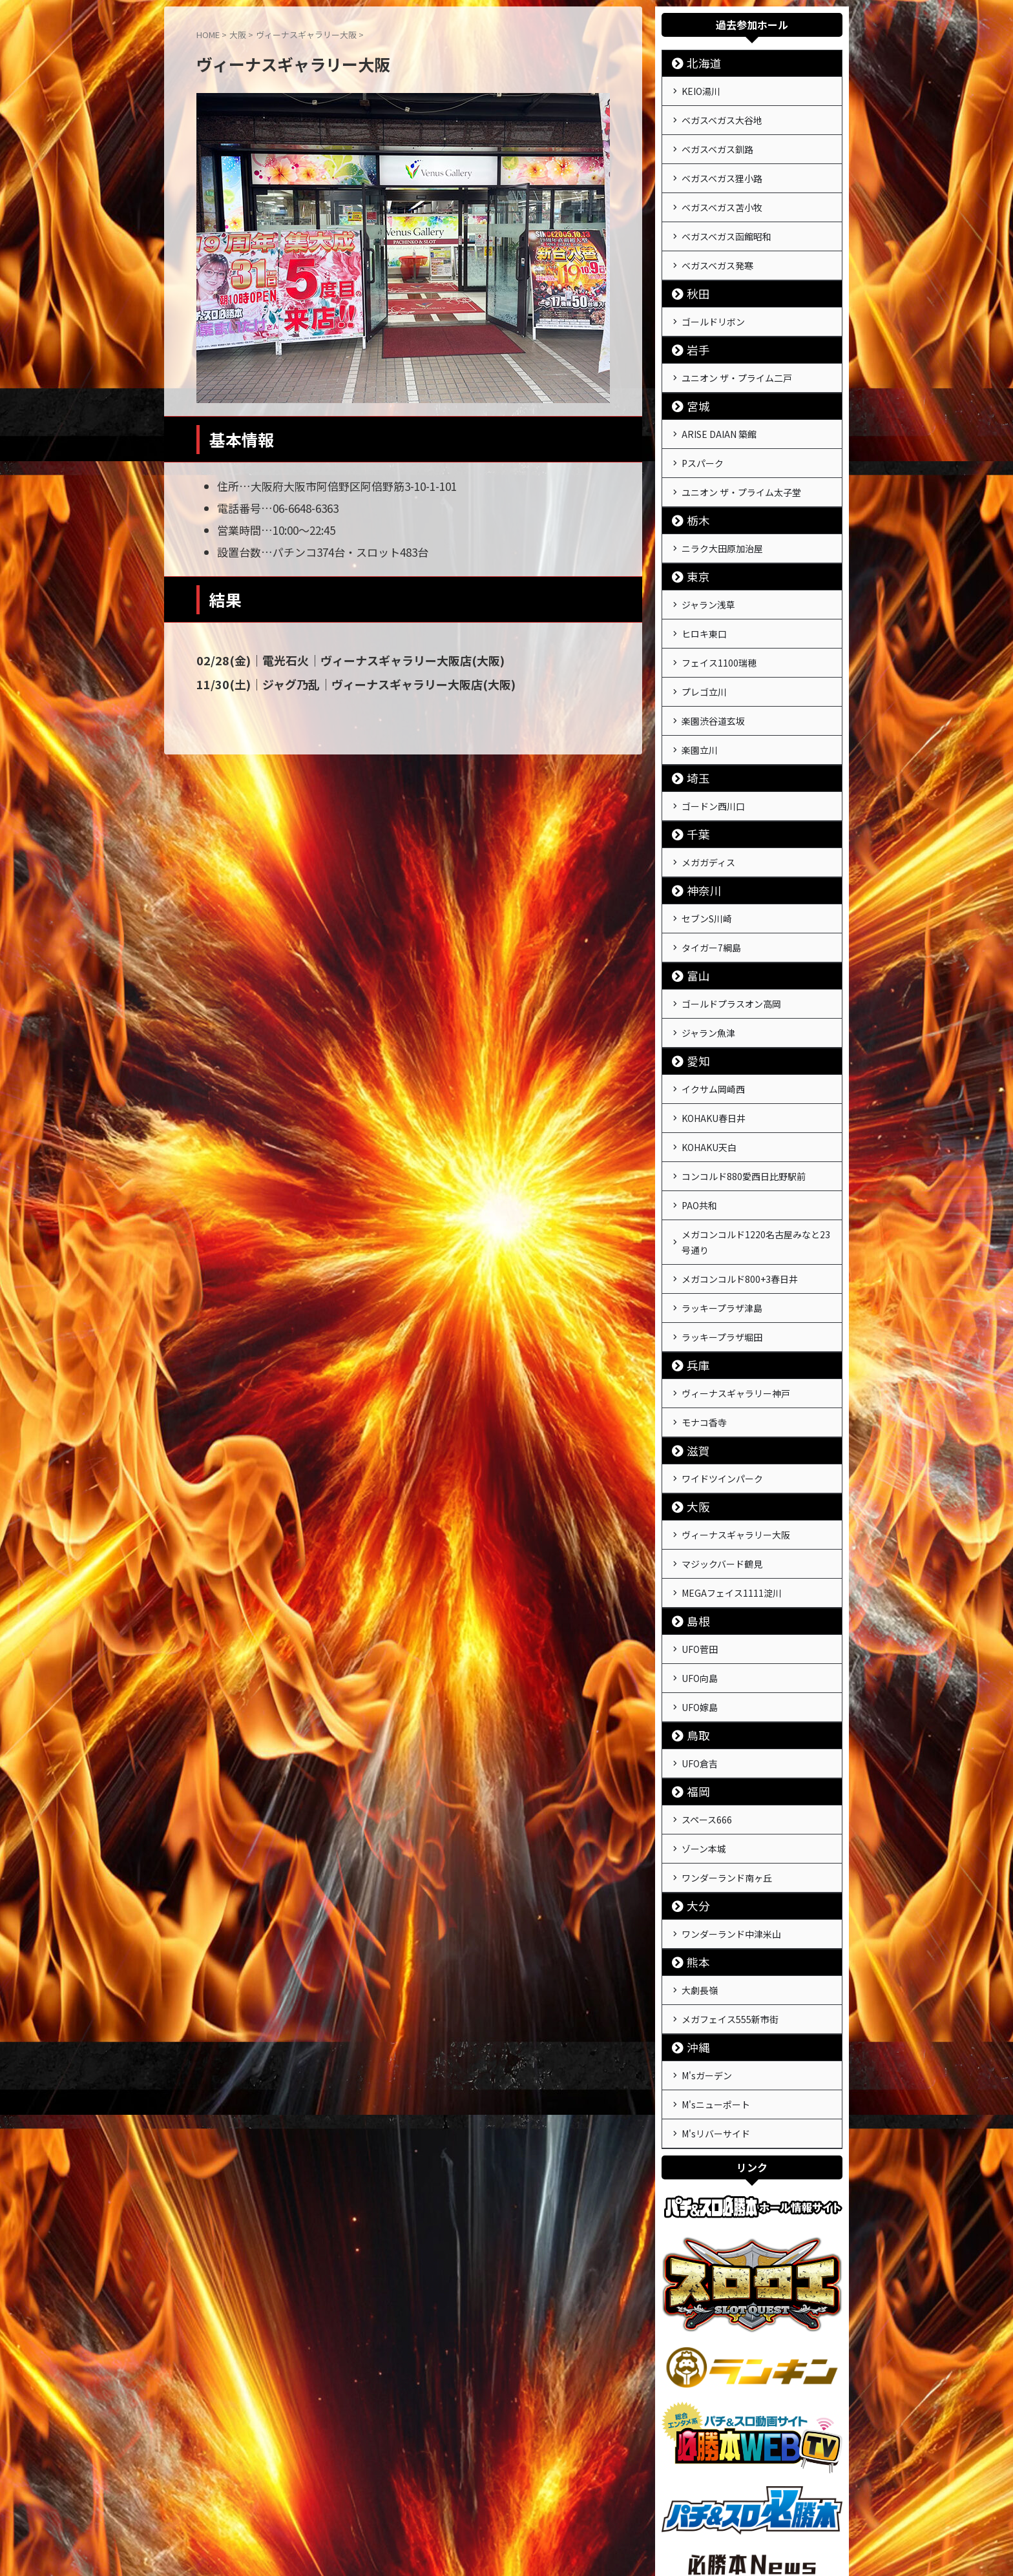 Image resolution: width=1013 pixels, height=2576 pixels. I want to click on 秋田, so click(693, 275).